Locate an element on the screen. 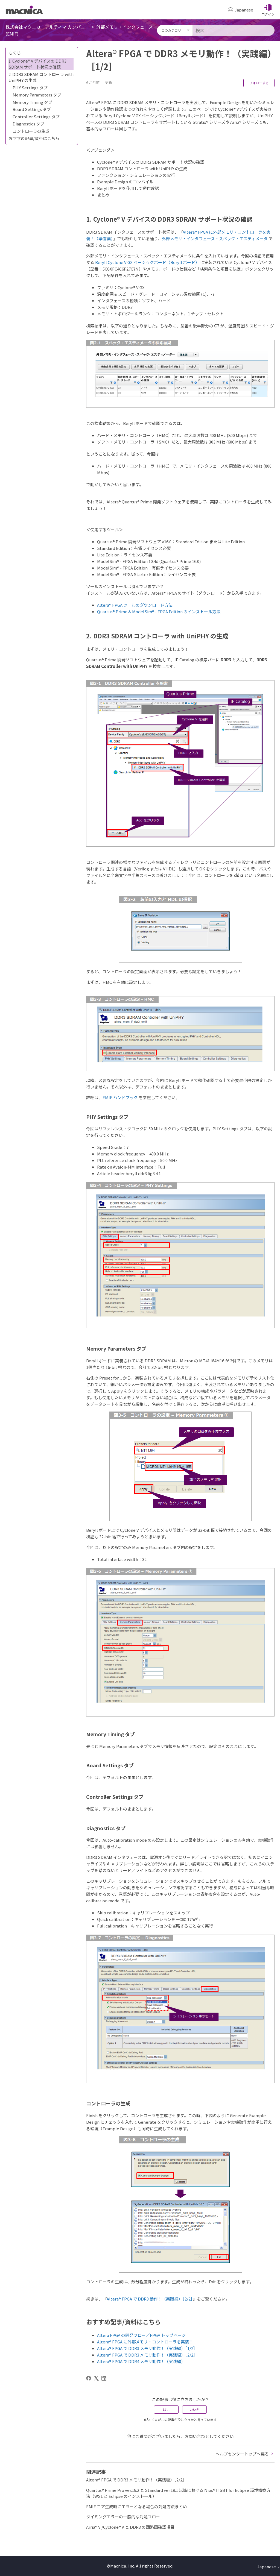 Image resolution: width=280 pixels, height=2576 pixels. 外部メモリ・インタフェース・スペック・エスティメータ is located at coordinates (215, 238).